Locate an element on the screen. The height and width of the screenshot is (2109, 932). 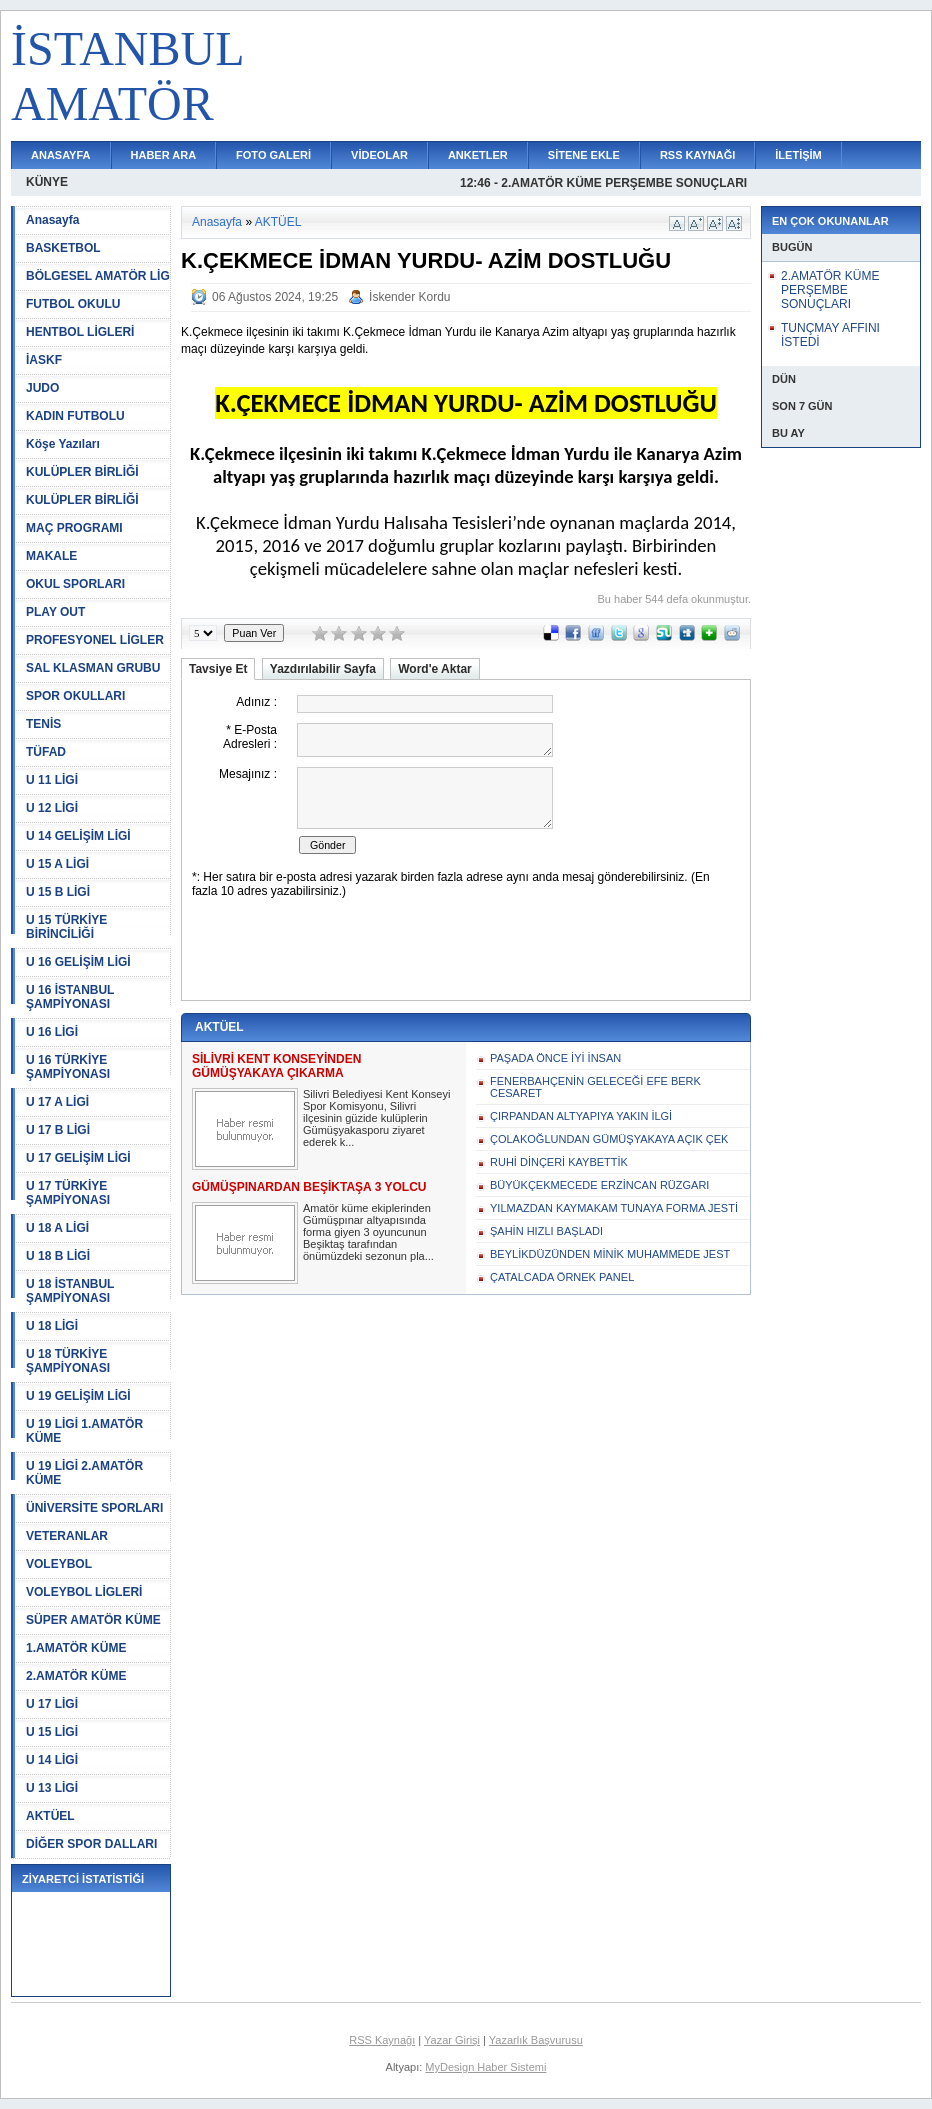
U 15 B LİGİ is located at coordinates (58, 892).